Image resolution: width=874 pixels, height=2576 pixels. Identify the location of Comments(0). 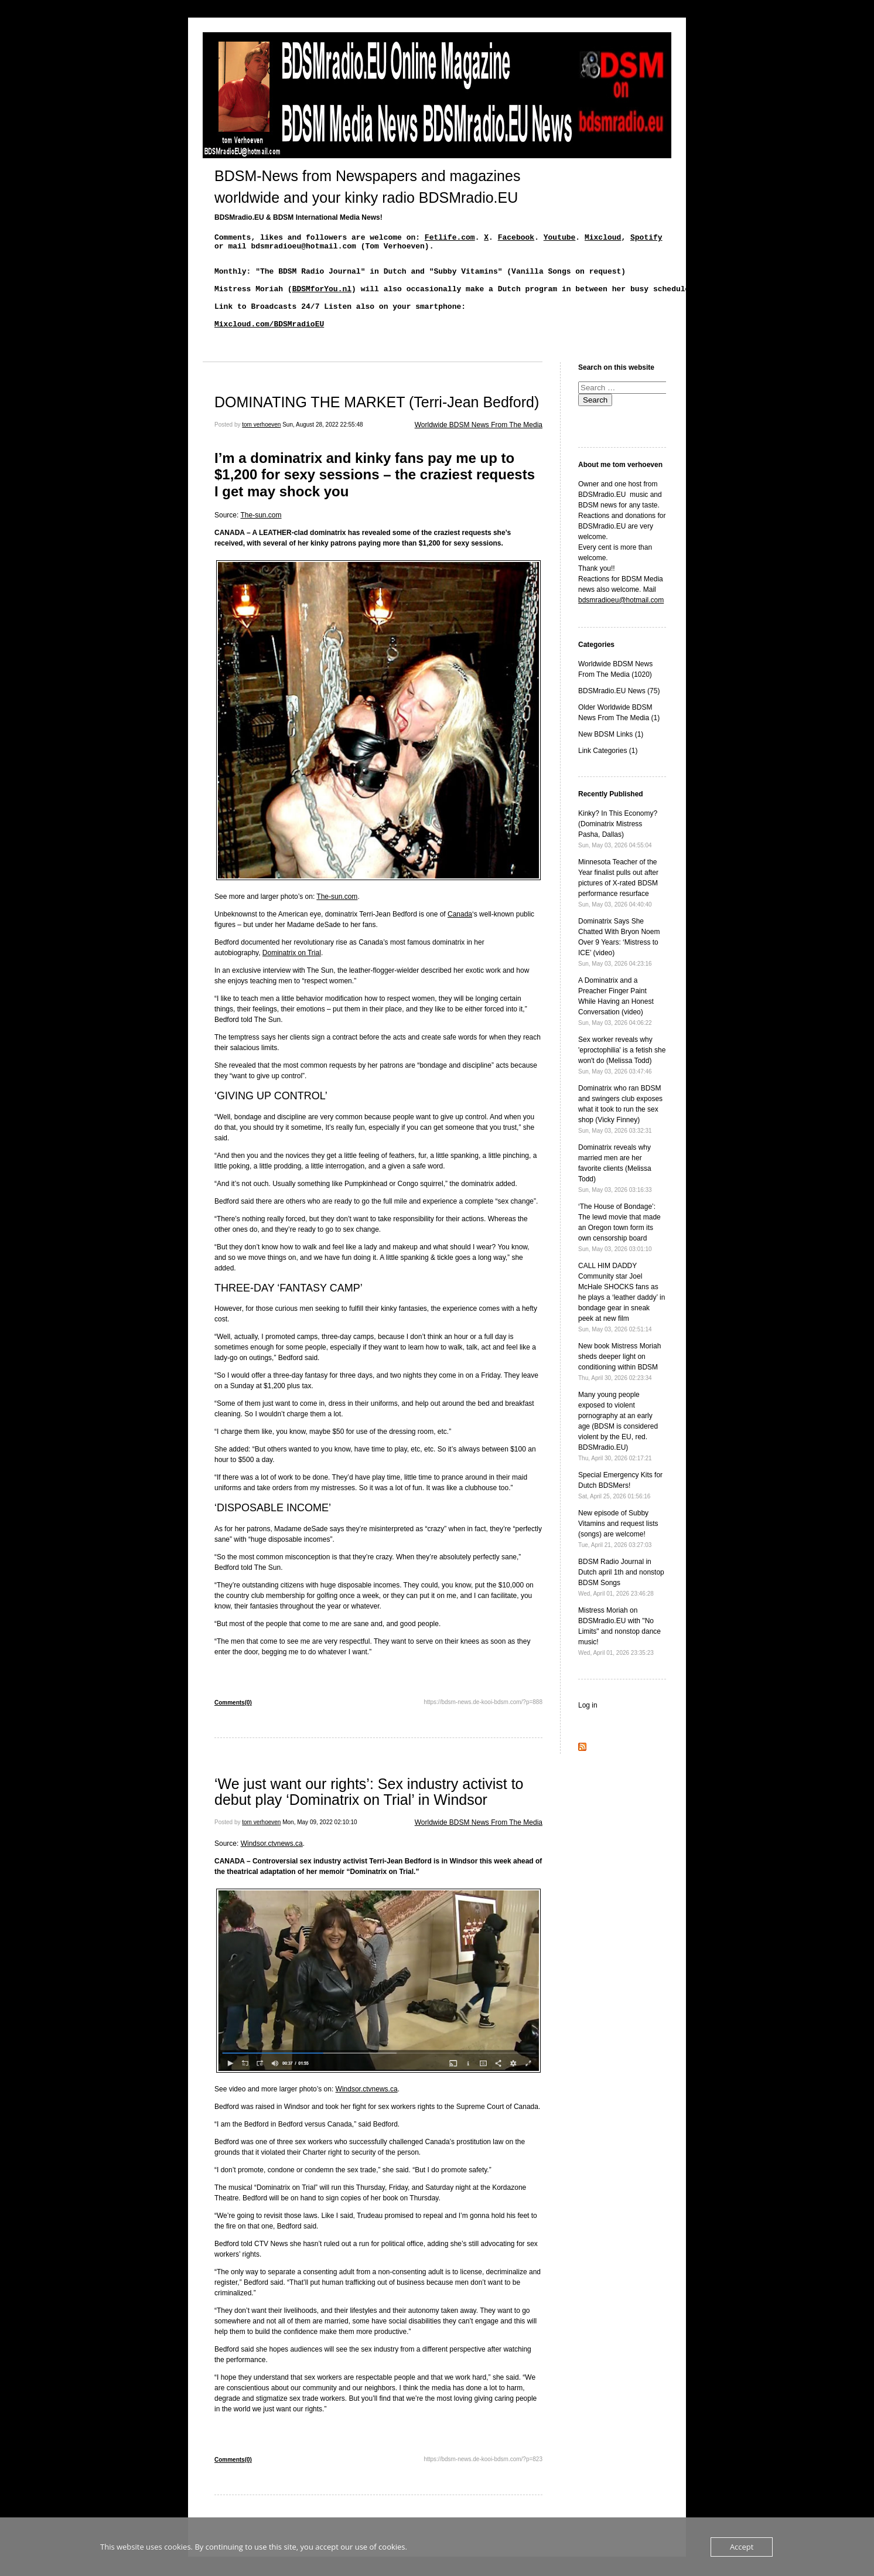
(233, 1722).